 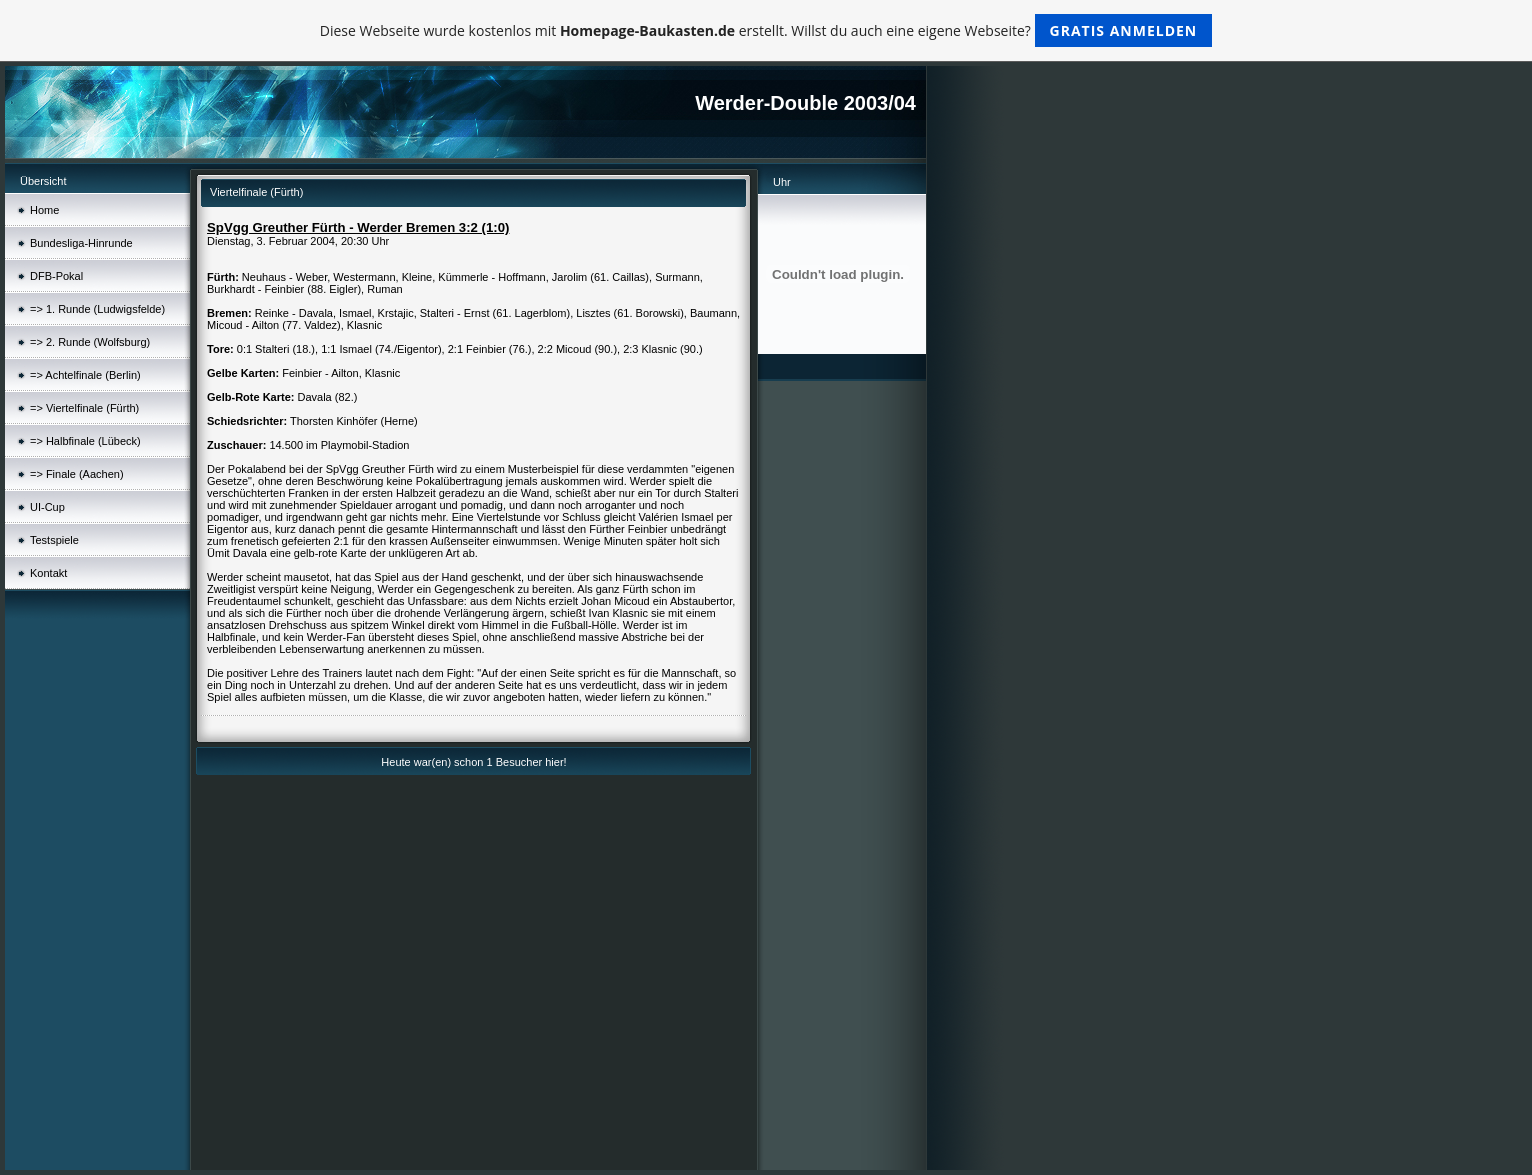 What do you see at coordinates (90, 342) in the screenshot?
I see `=> 2. Runde (Wolfsburg)` at bounding box center [90, 342].